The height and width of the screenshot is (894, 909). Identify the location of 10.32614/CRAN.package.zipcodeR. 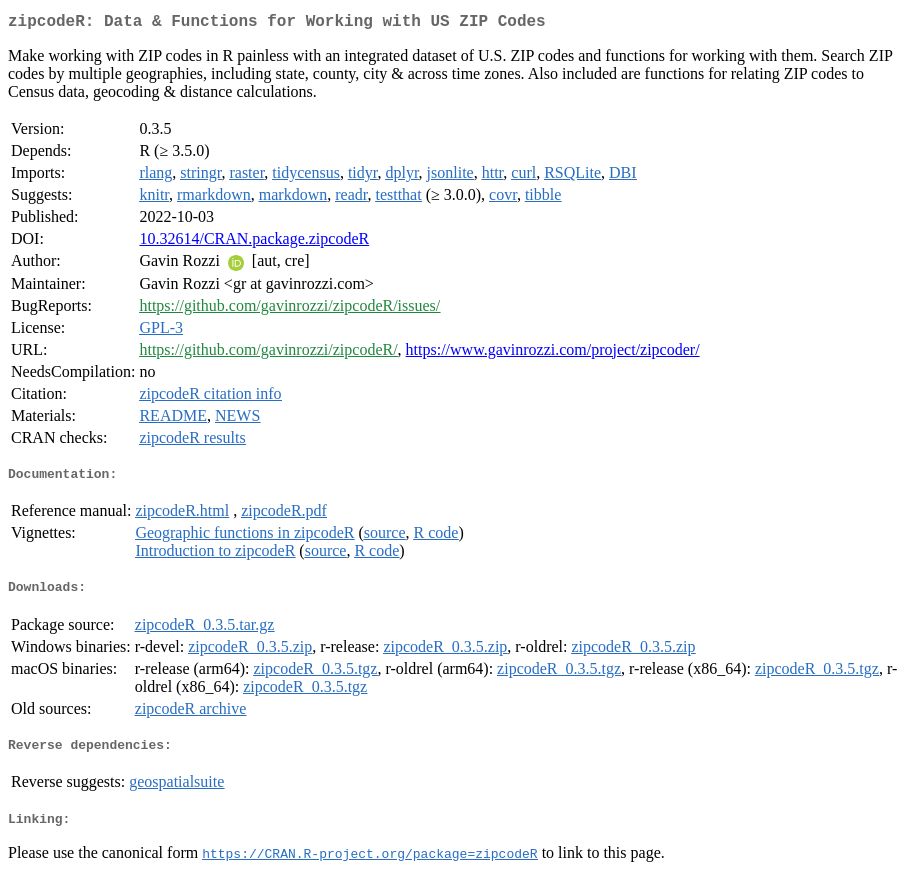
(254, 242).